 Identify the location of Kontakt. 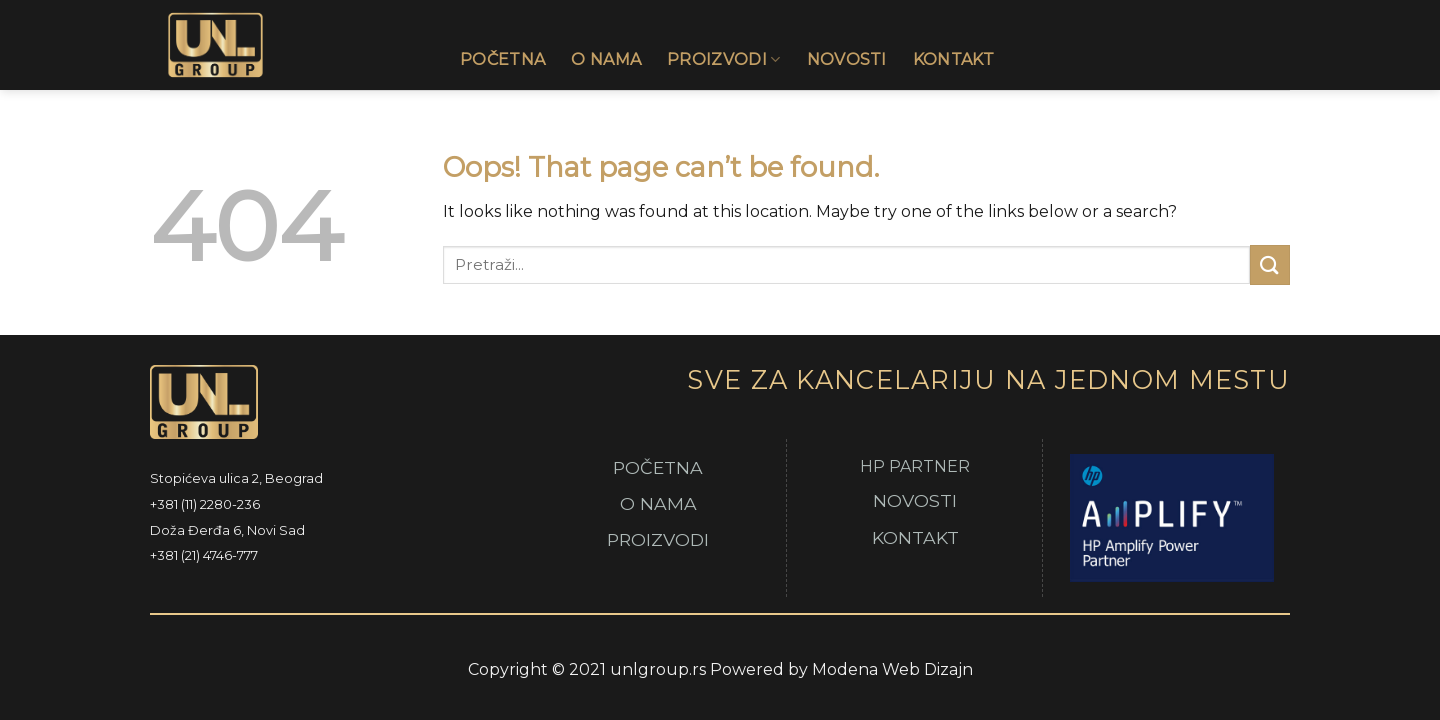
(953, 59).